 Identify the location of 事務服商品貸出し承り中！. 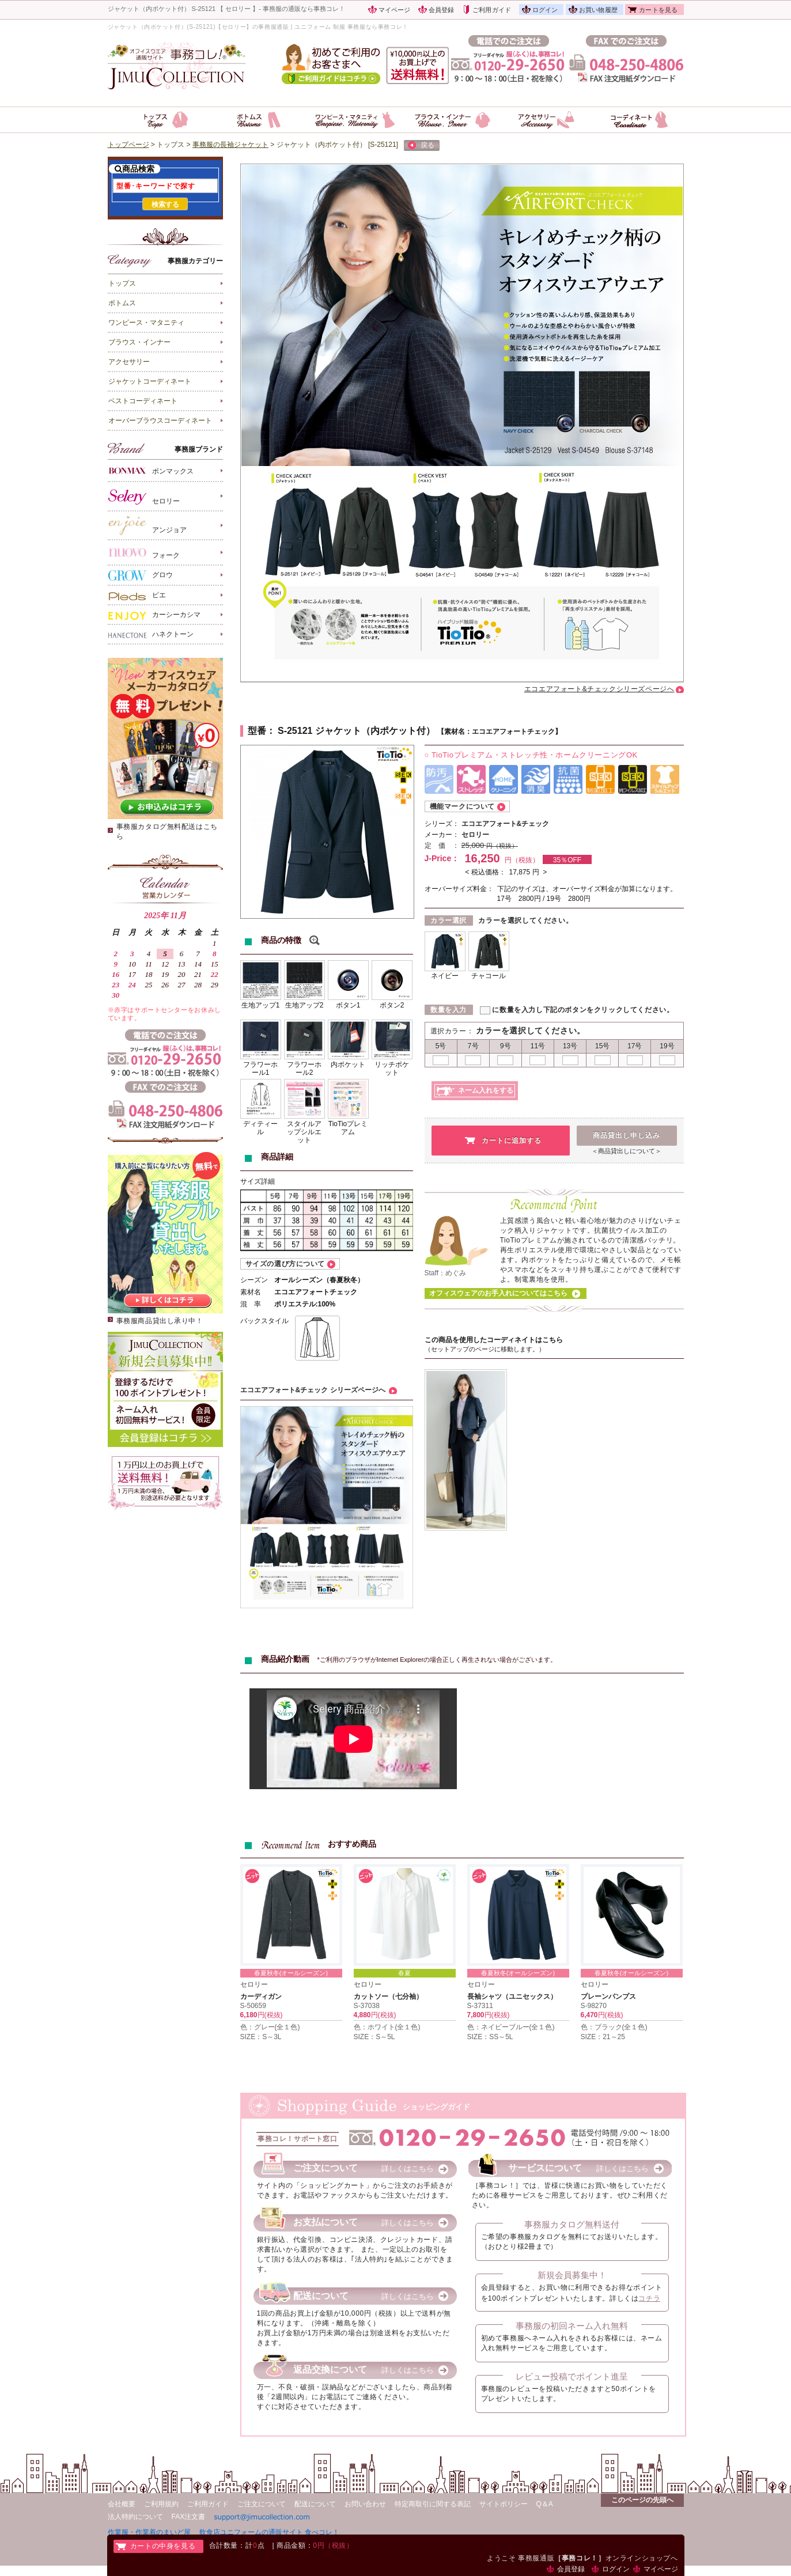
(159, 1321).